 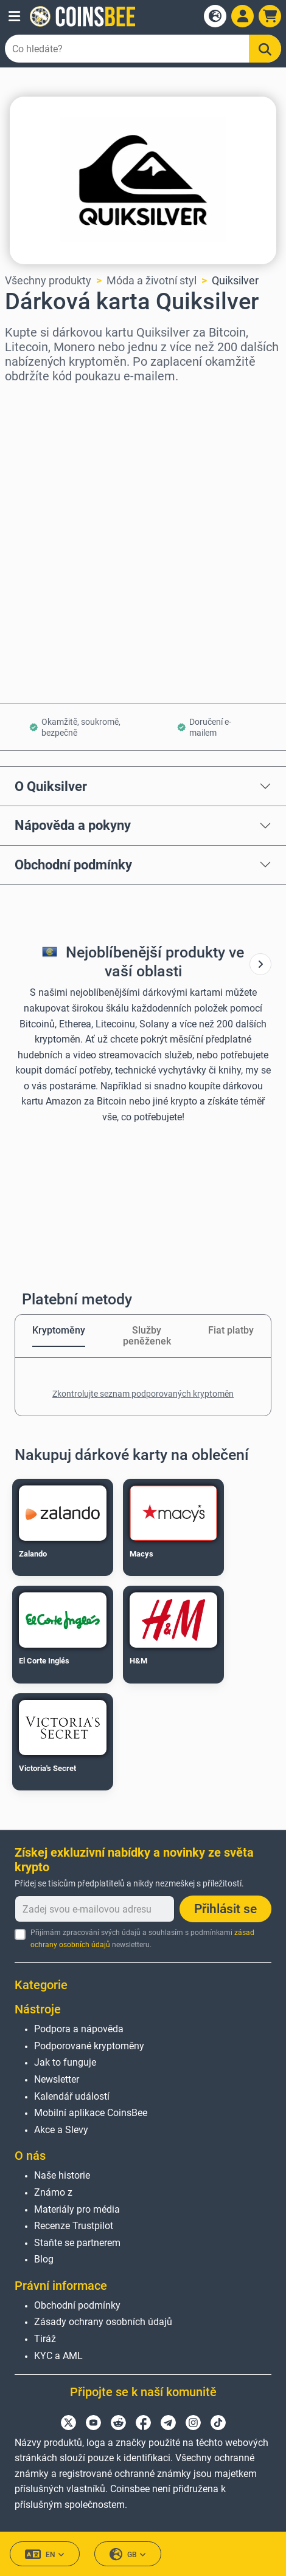 I want to click on [button], so click(x=14, y=16).